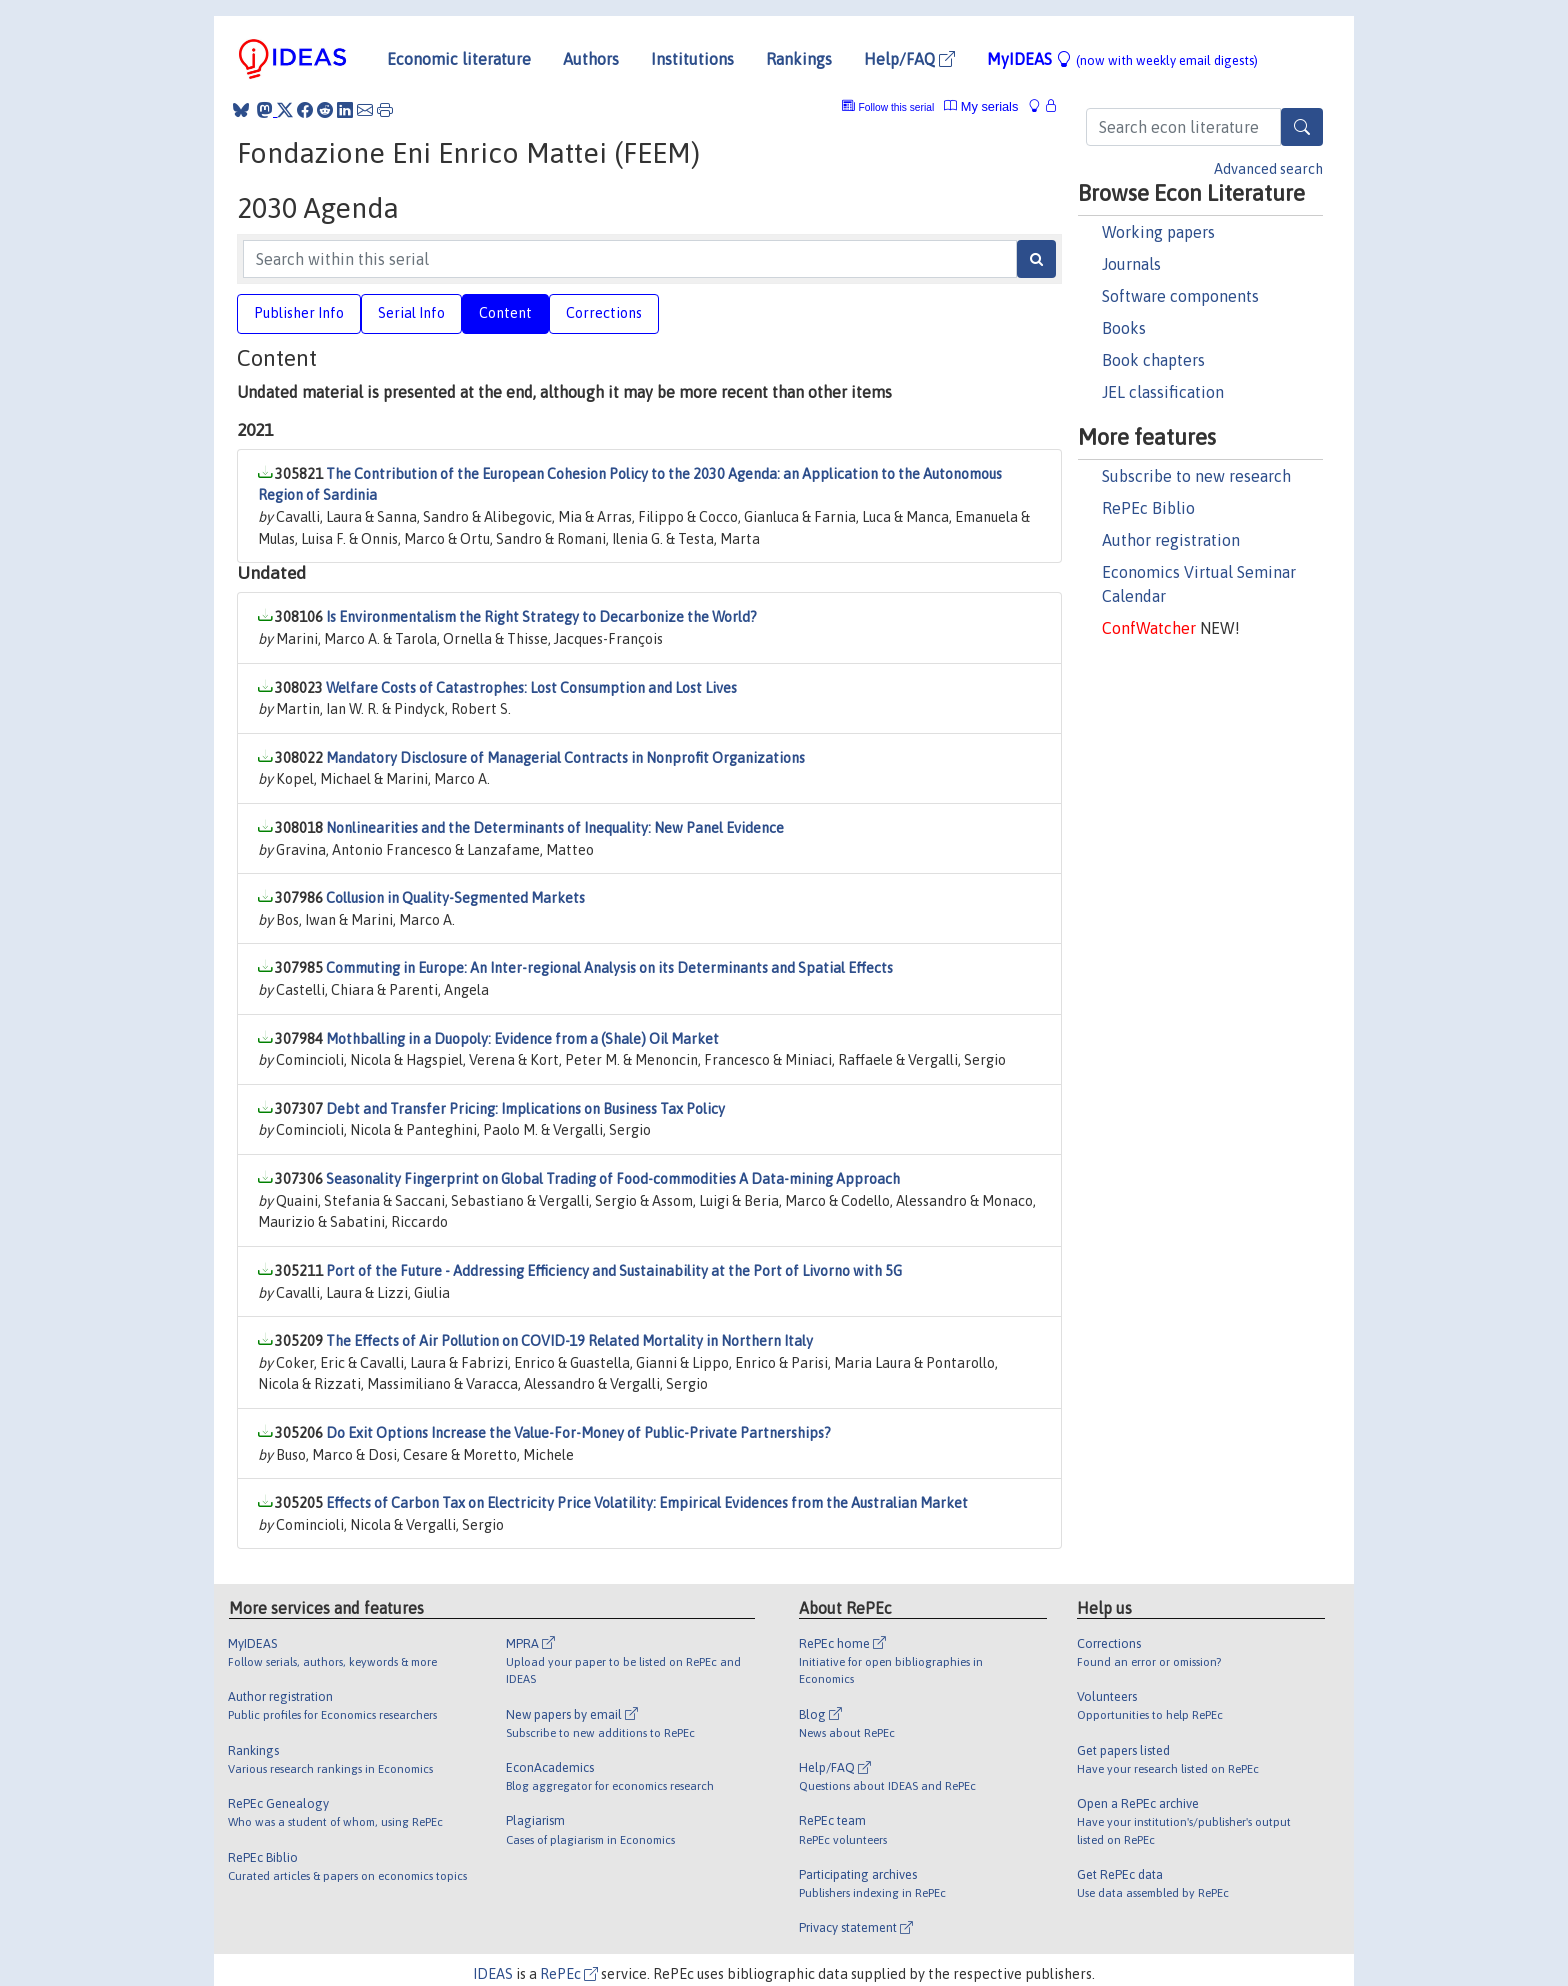 This screenshot has height=1986, width=1568. What do you see at coordinates (897, 107) in the screenshot?
I see `Follow this serial` at bounding box center [897, 107].